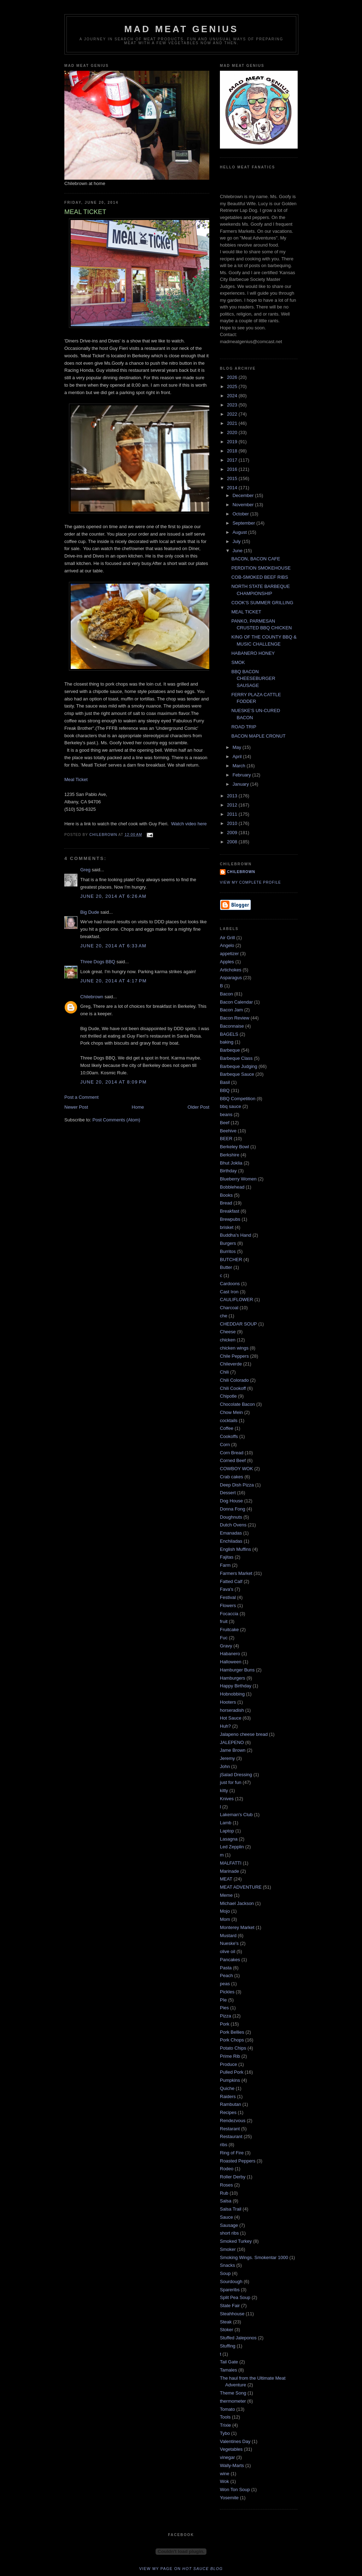 The width and height of the screenshot is (362, 2576). I want to click on Snacks, so click(227, 2265).